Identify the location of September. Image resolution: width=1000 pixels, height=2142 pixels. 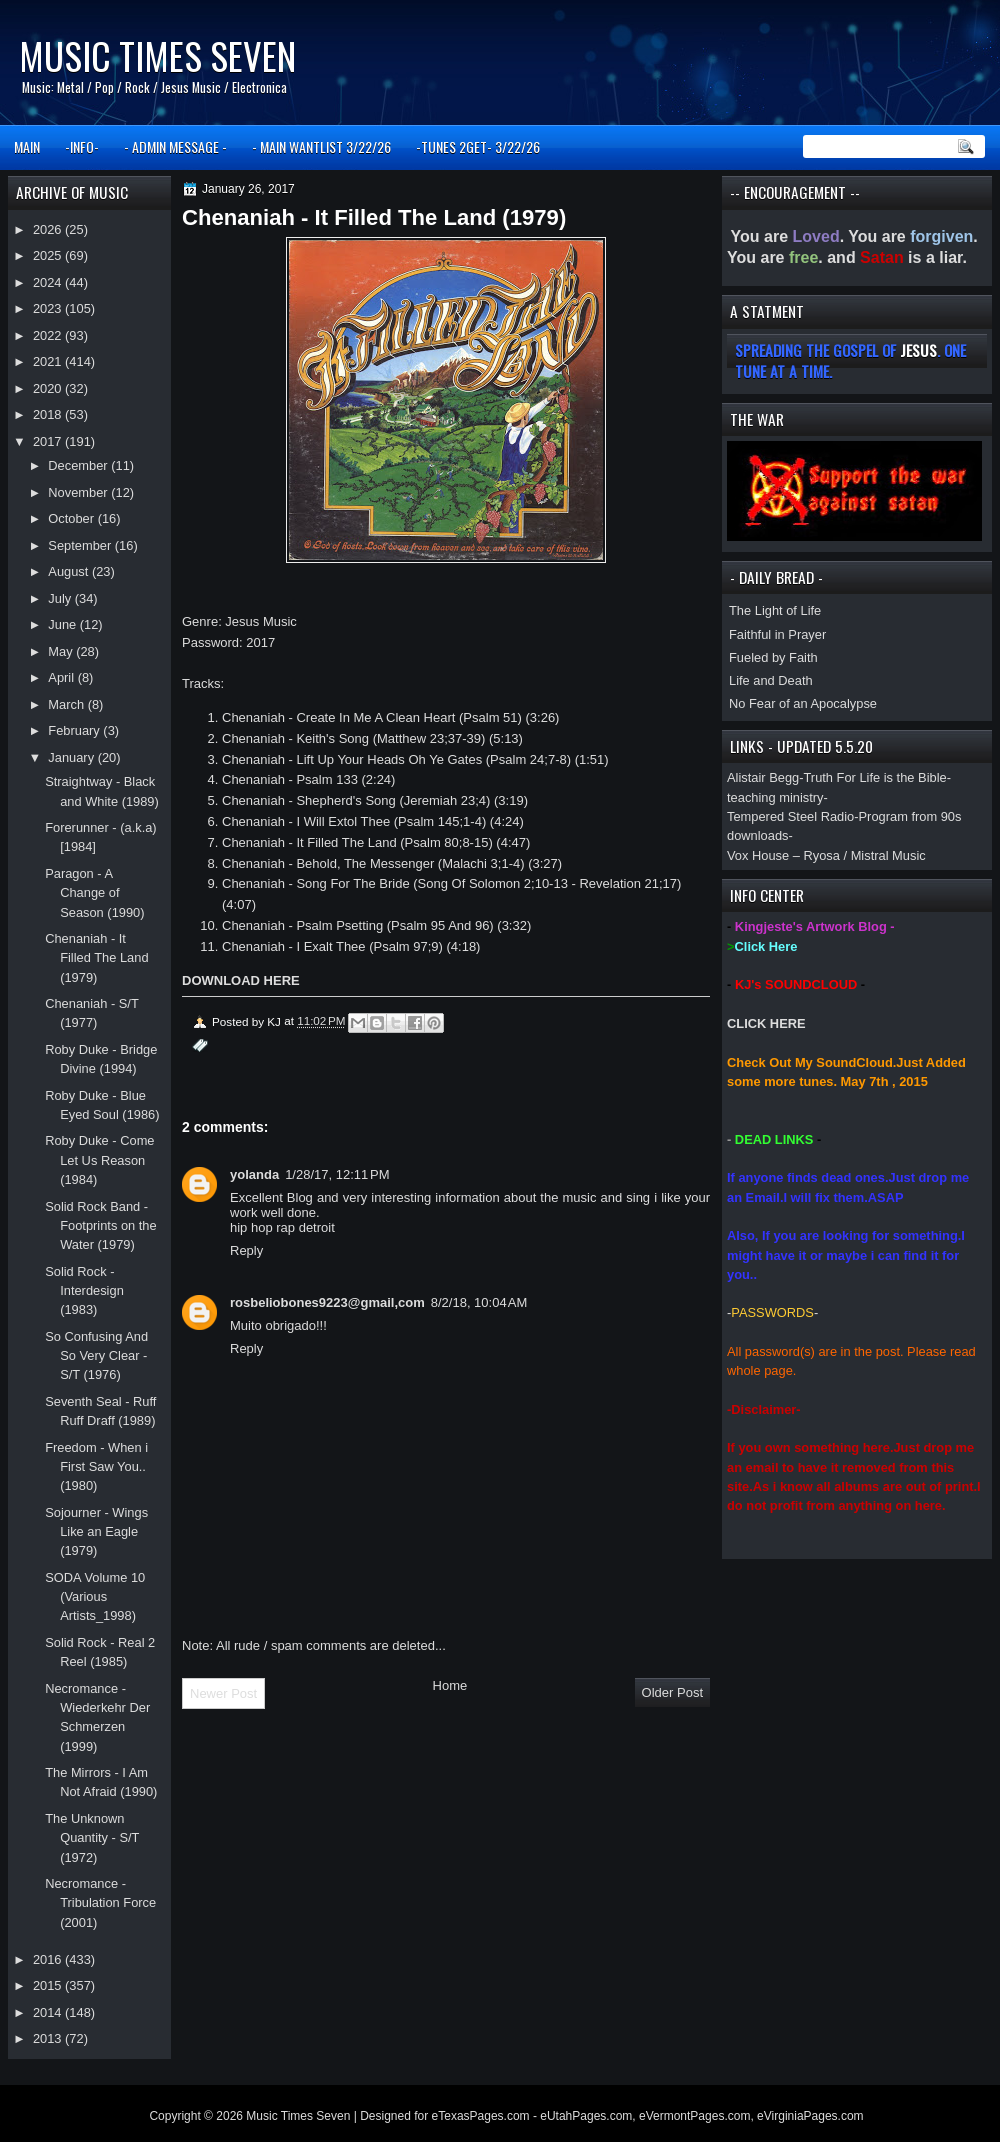
(81, 545).